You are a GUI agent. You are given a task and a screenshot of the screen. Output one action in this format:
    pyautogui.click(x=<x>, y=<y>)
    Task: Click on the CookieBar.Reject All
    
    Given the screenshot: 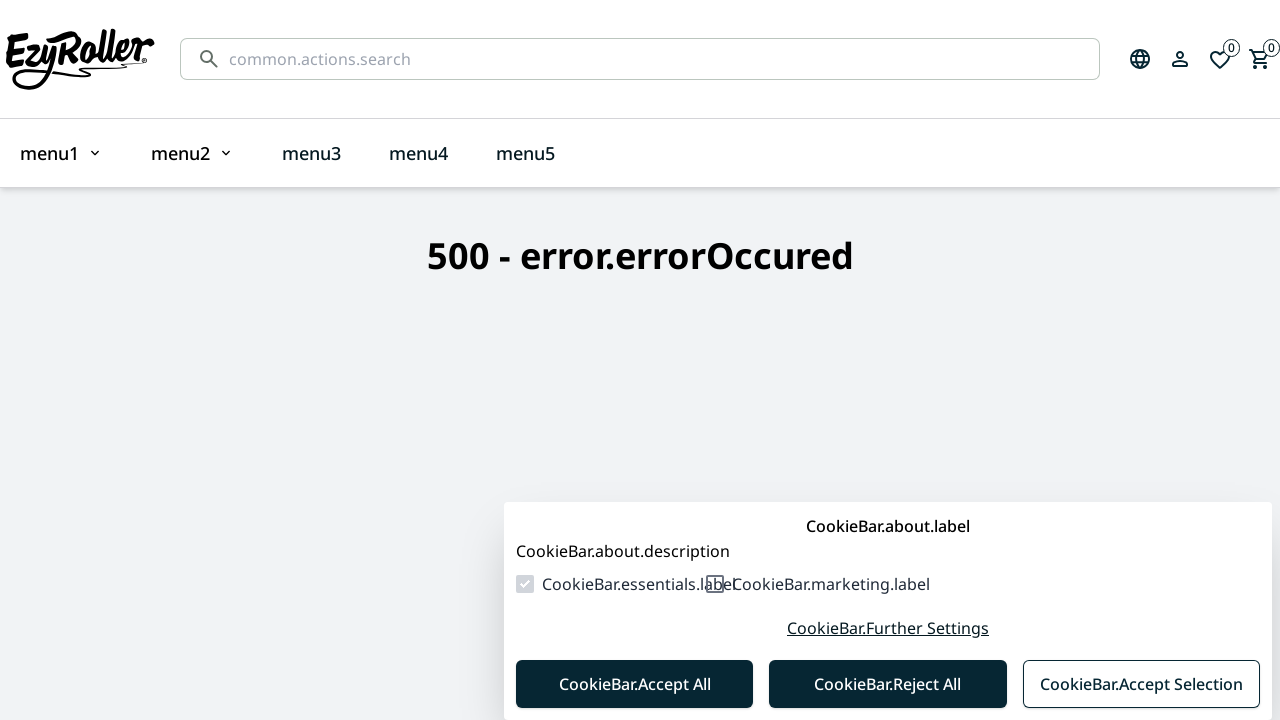 What is the action you would take?
    pyautogui.click(x=887, y=684)
    